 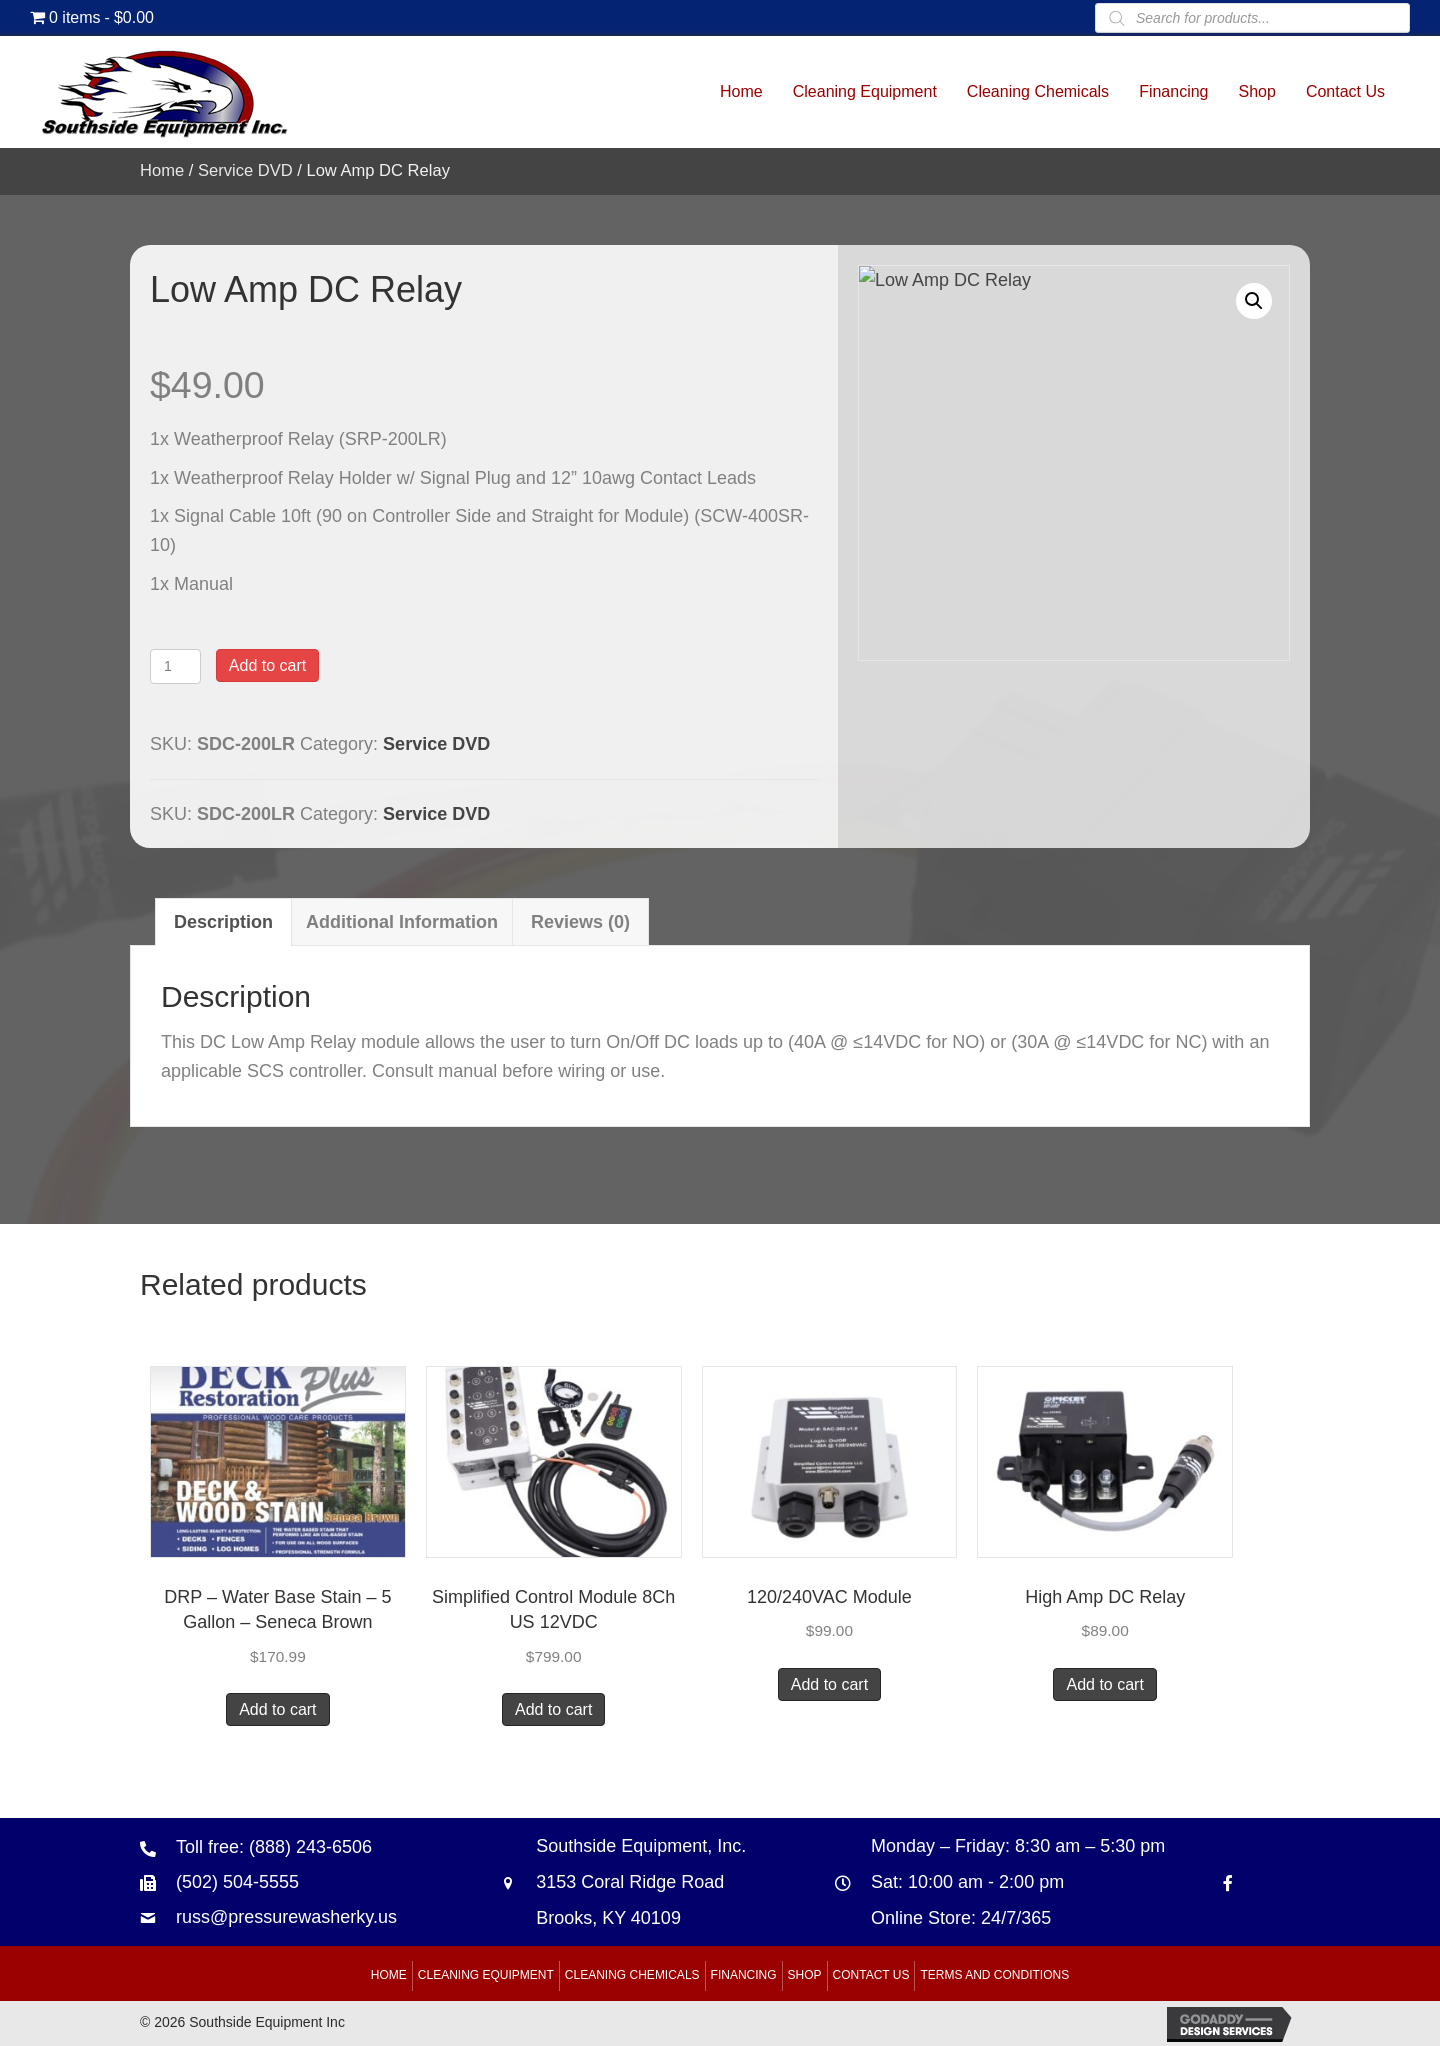 What do you see at coordinates (805, 1975) in the screenshot?
I see `Shop` at bounding box center [805, 1975].